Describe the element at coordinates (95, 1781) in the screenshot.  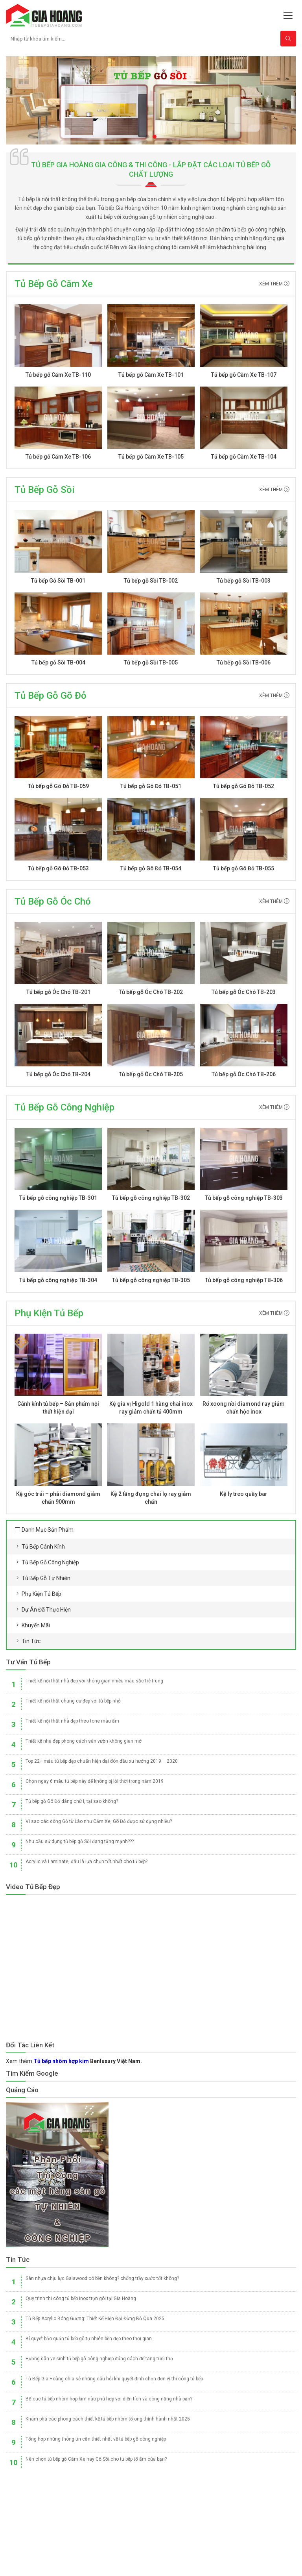
I see `Chọn ngay 6 màu tủ bếp này để không bị lỗi thời trong năm 2019` at that location.